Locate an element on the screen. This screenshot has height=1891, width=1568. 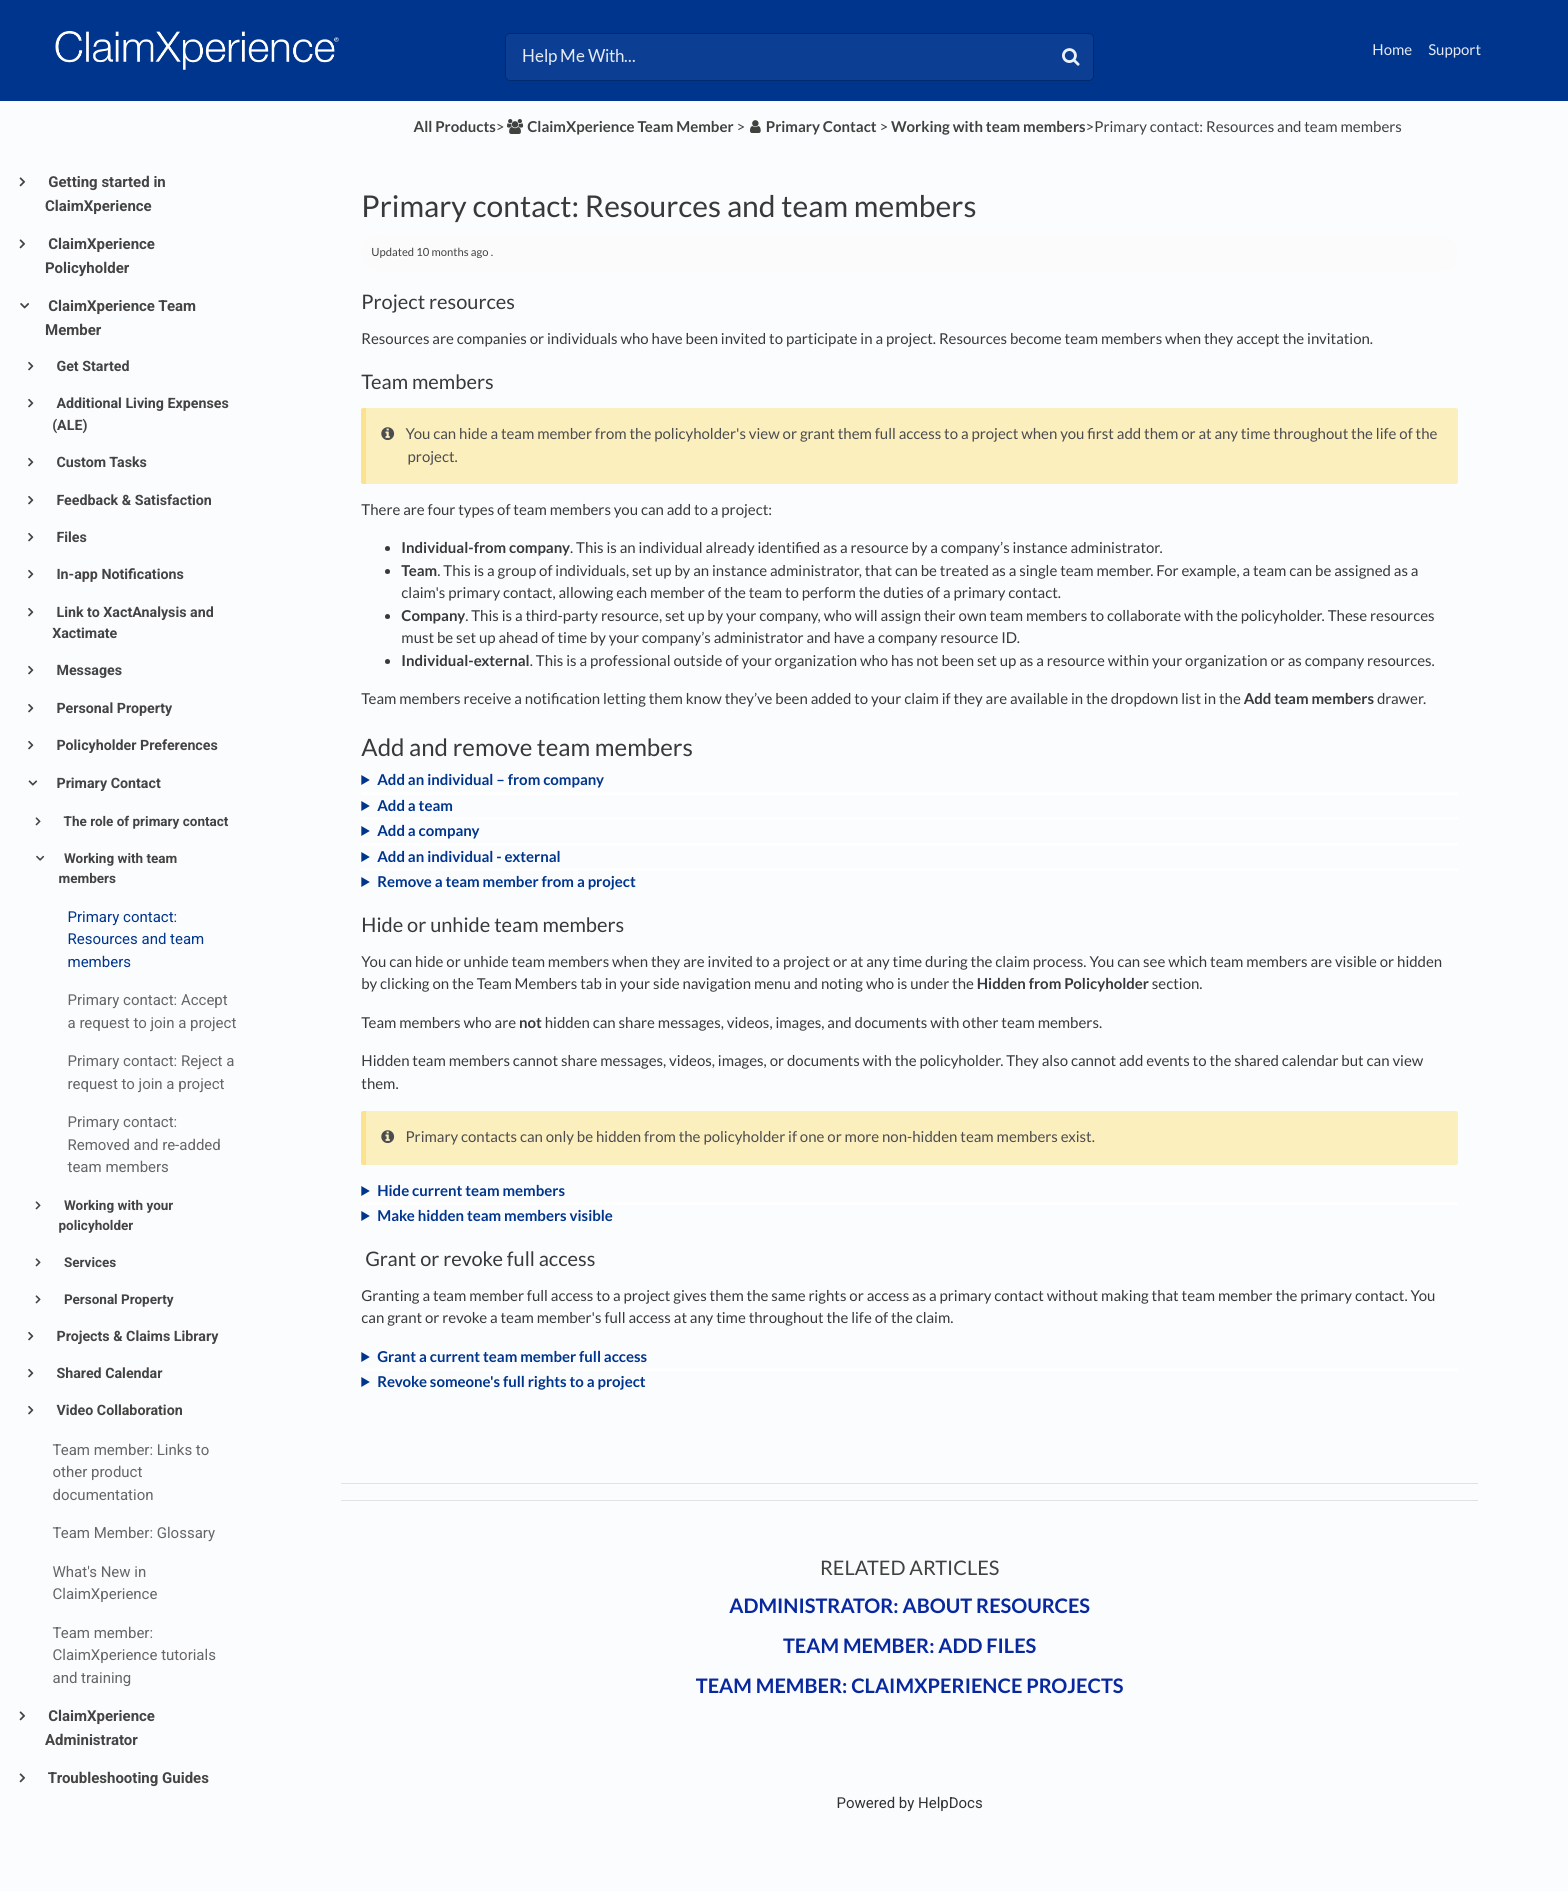
Team member: Add files is located at coordinates (909, 1646).